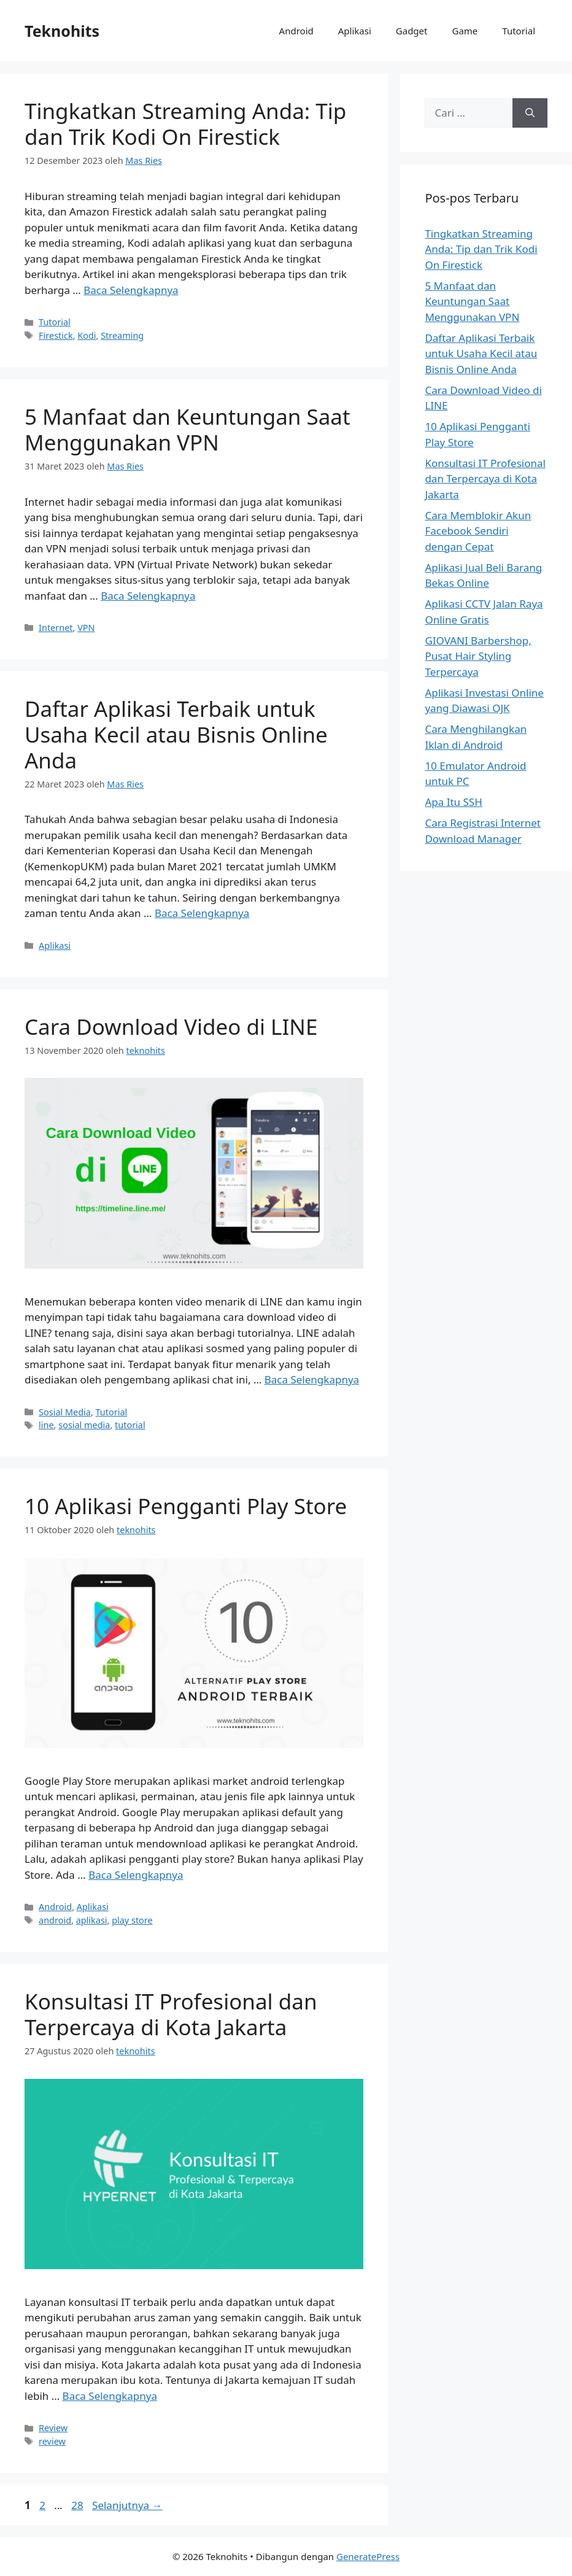 The image size is (572, 2576). Describe the element at coordinates (65, 1412) in the screenshot. I see `Sosial Media` at that location.